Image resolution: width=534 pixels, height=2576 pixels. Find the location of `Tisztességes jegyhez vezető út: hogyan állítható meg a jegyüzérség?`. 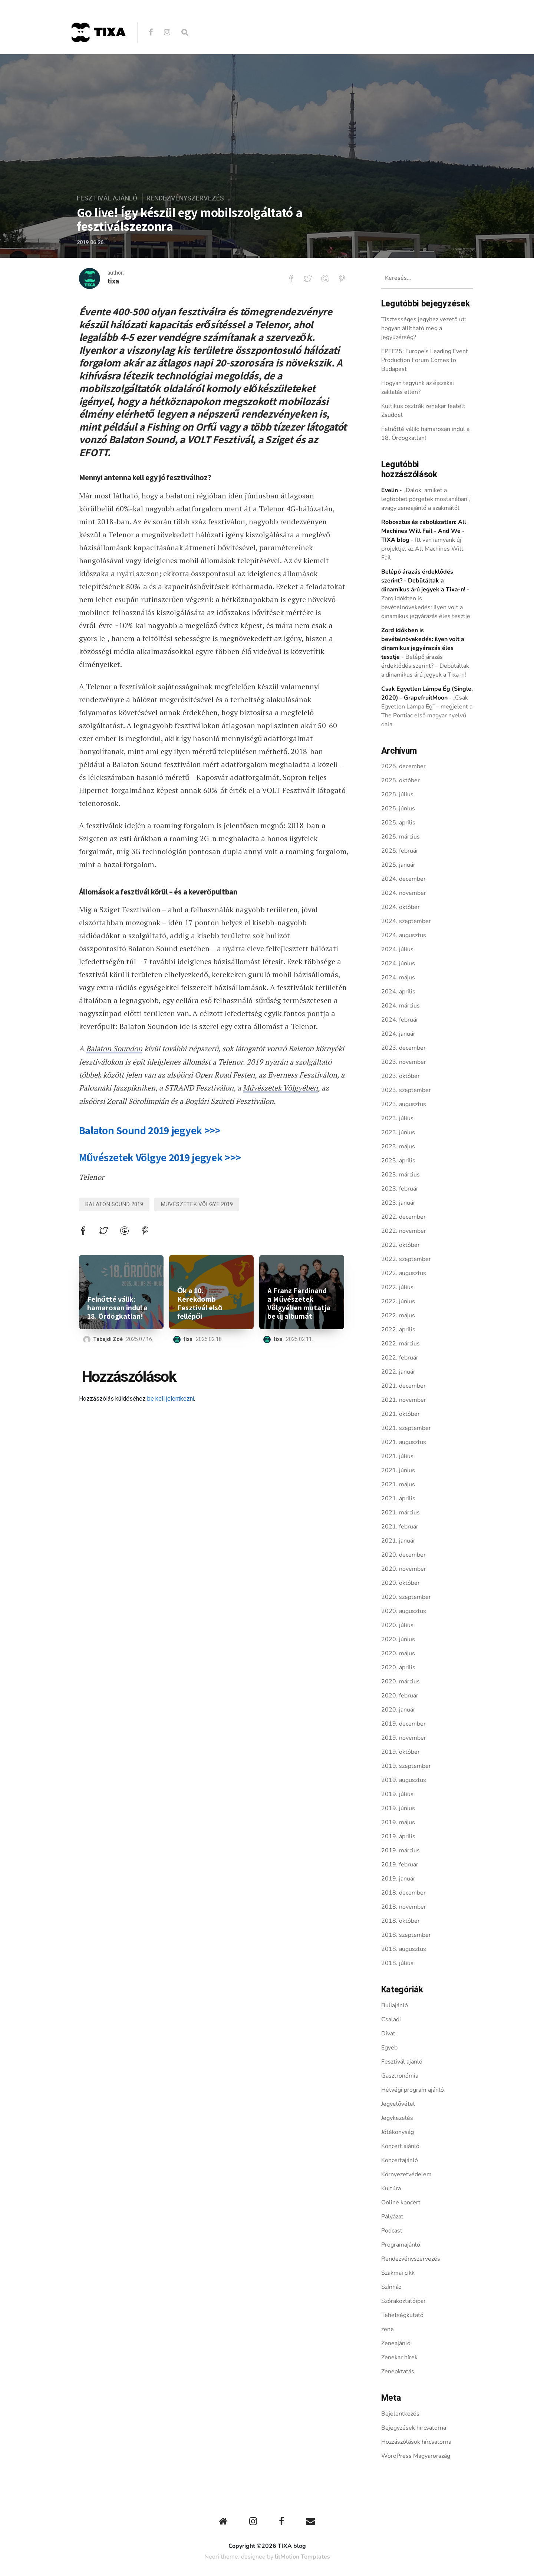

Tisztességes jegyhez vezető út: hogyan állítható meg a jegyüzérség? is located at coordinates (423, 328).